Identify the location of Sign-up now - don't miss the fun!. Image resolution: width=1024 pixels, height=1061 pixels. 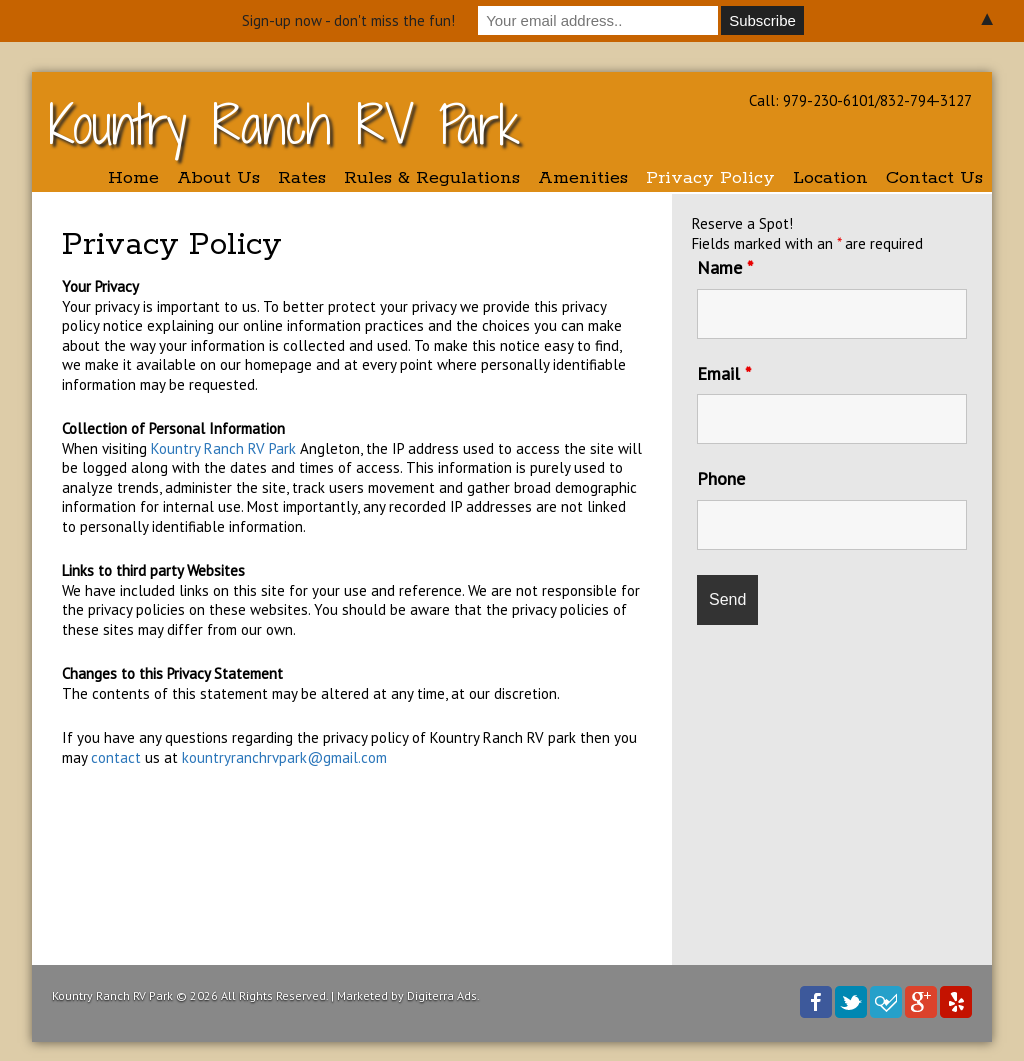
(348, 20).